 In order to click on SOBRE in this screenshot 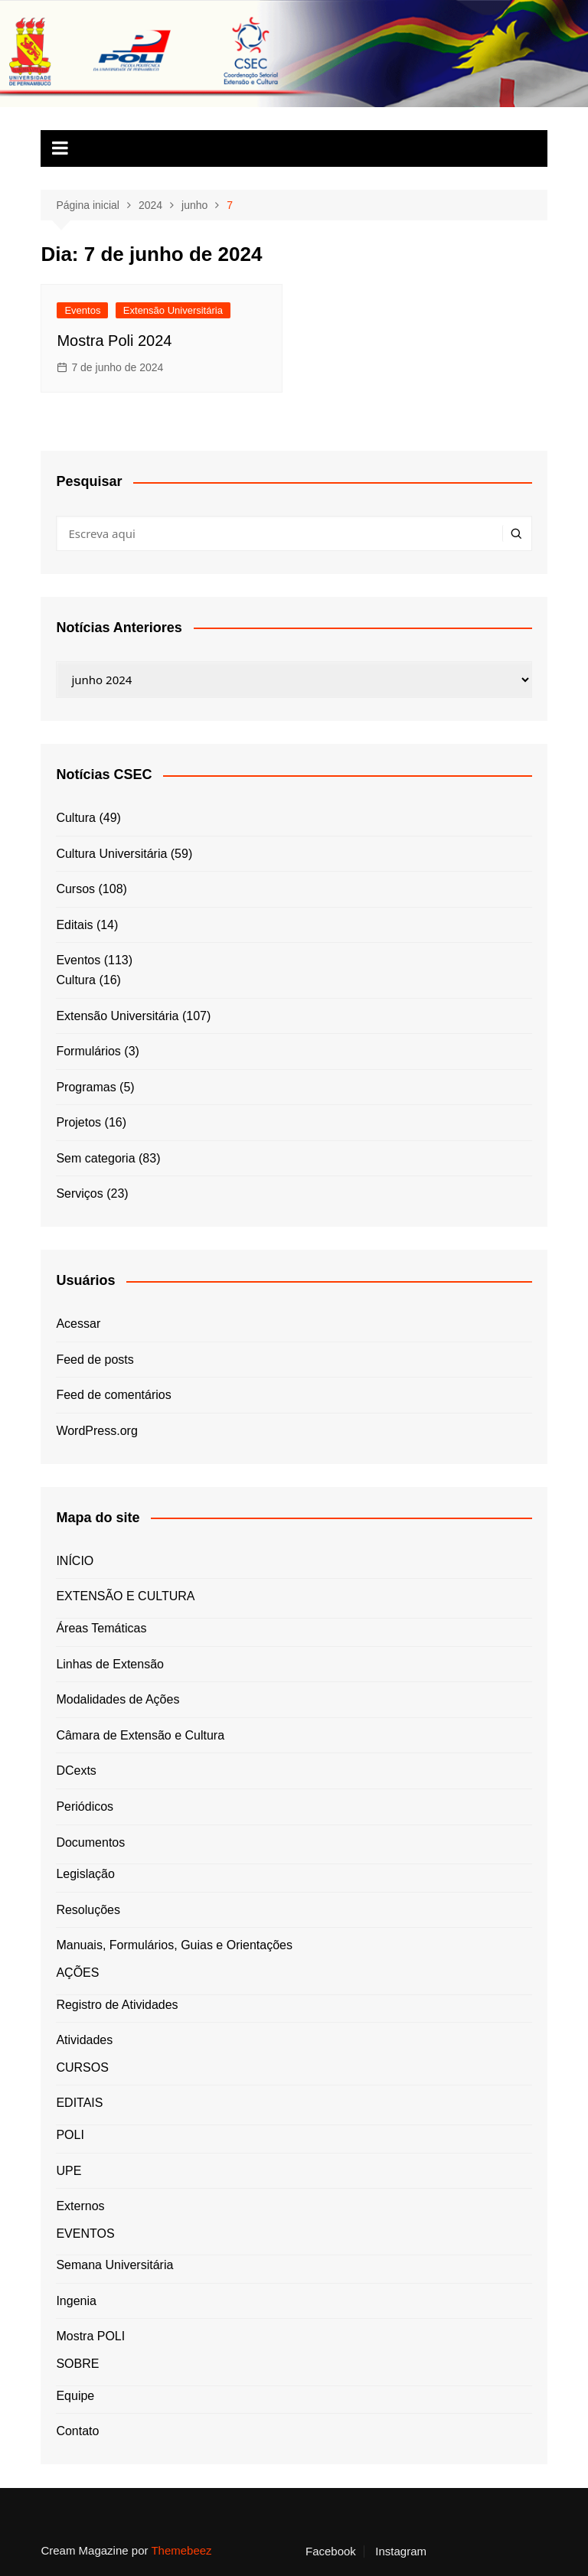, I will do `click(77, 2363)`.